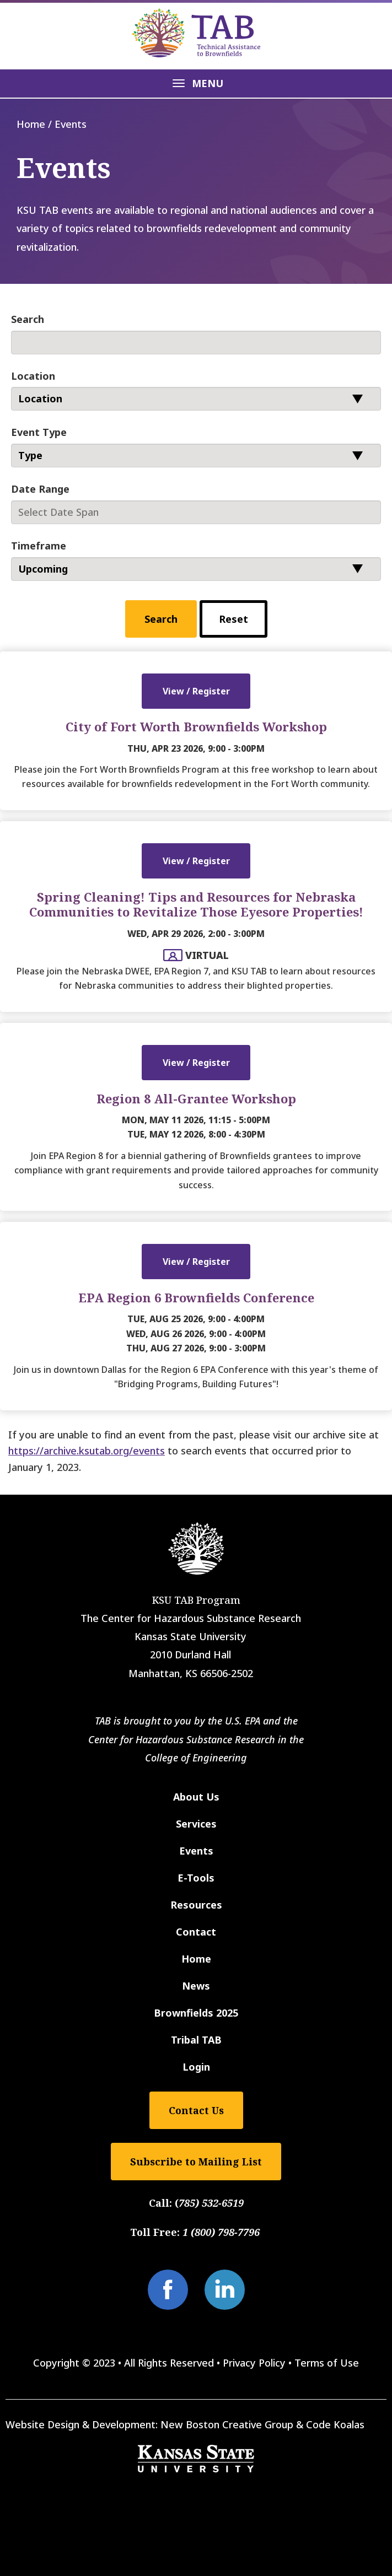  I want to click on Reset, so click(233, 619).